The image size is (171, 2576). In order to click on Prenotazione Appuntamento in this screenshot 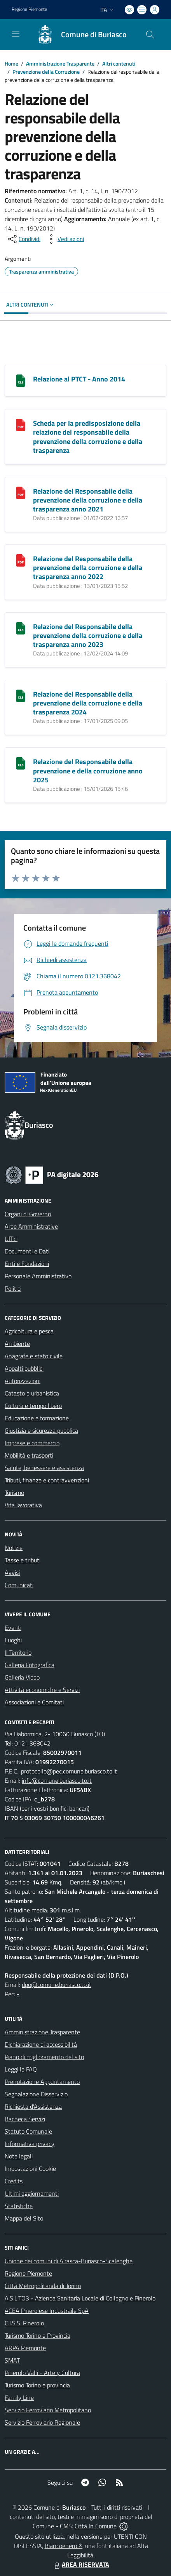, I will do `click(42, 2081)`.